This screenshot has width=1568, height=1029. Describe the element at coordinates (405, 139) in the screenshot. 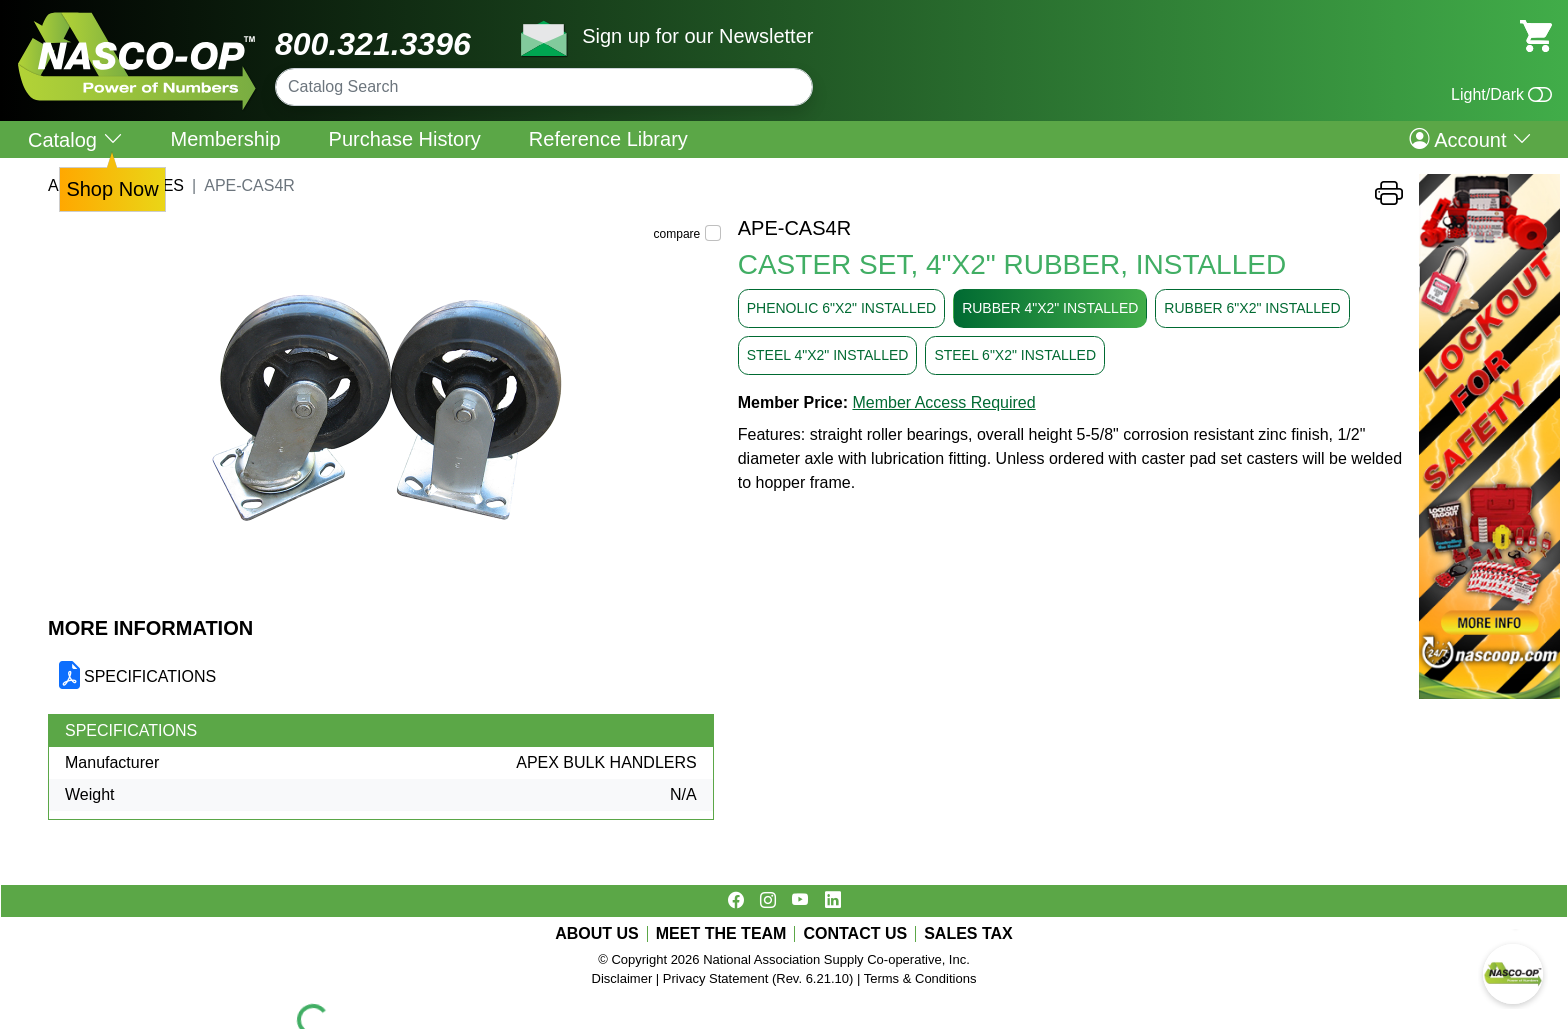

I see `Purchase History [menuitem]` at that location.